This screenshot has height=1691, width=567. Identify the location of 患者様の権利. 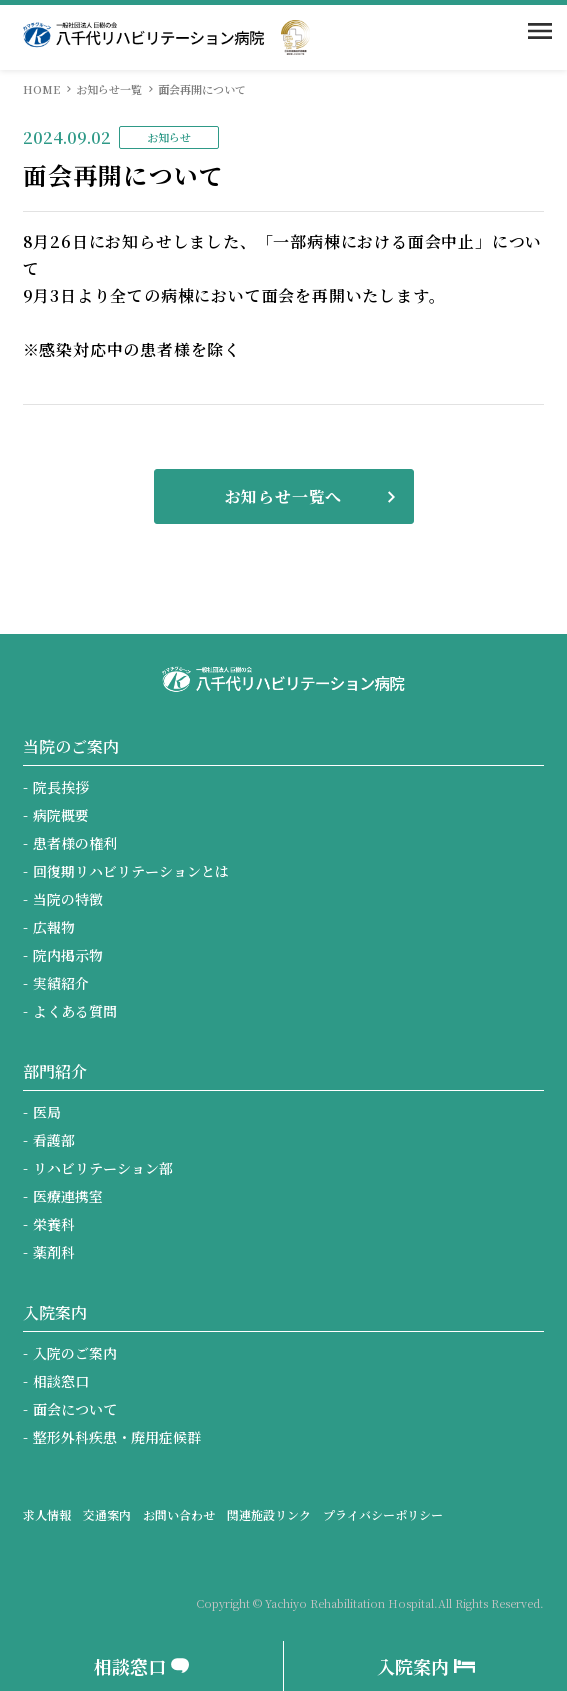
(75, 843).